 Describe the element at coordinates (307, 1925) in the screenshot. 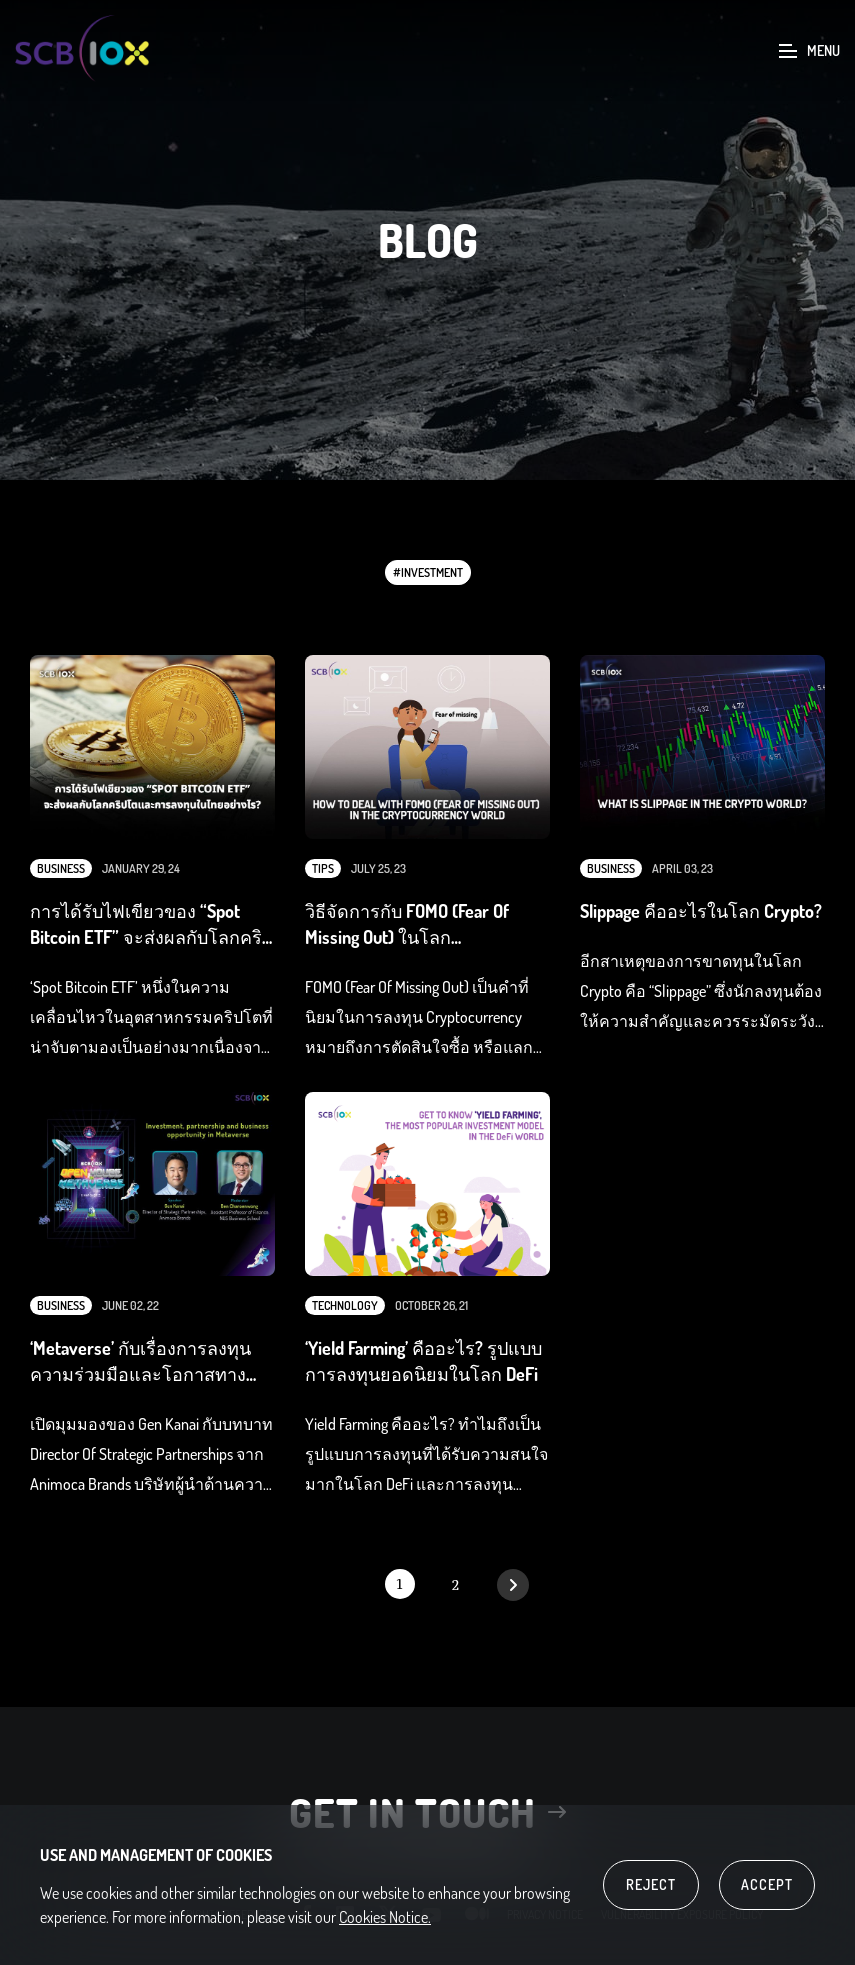

I see `facebook` at that location.